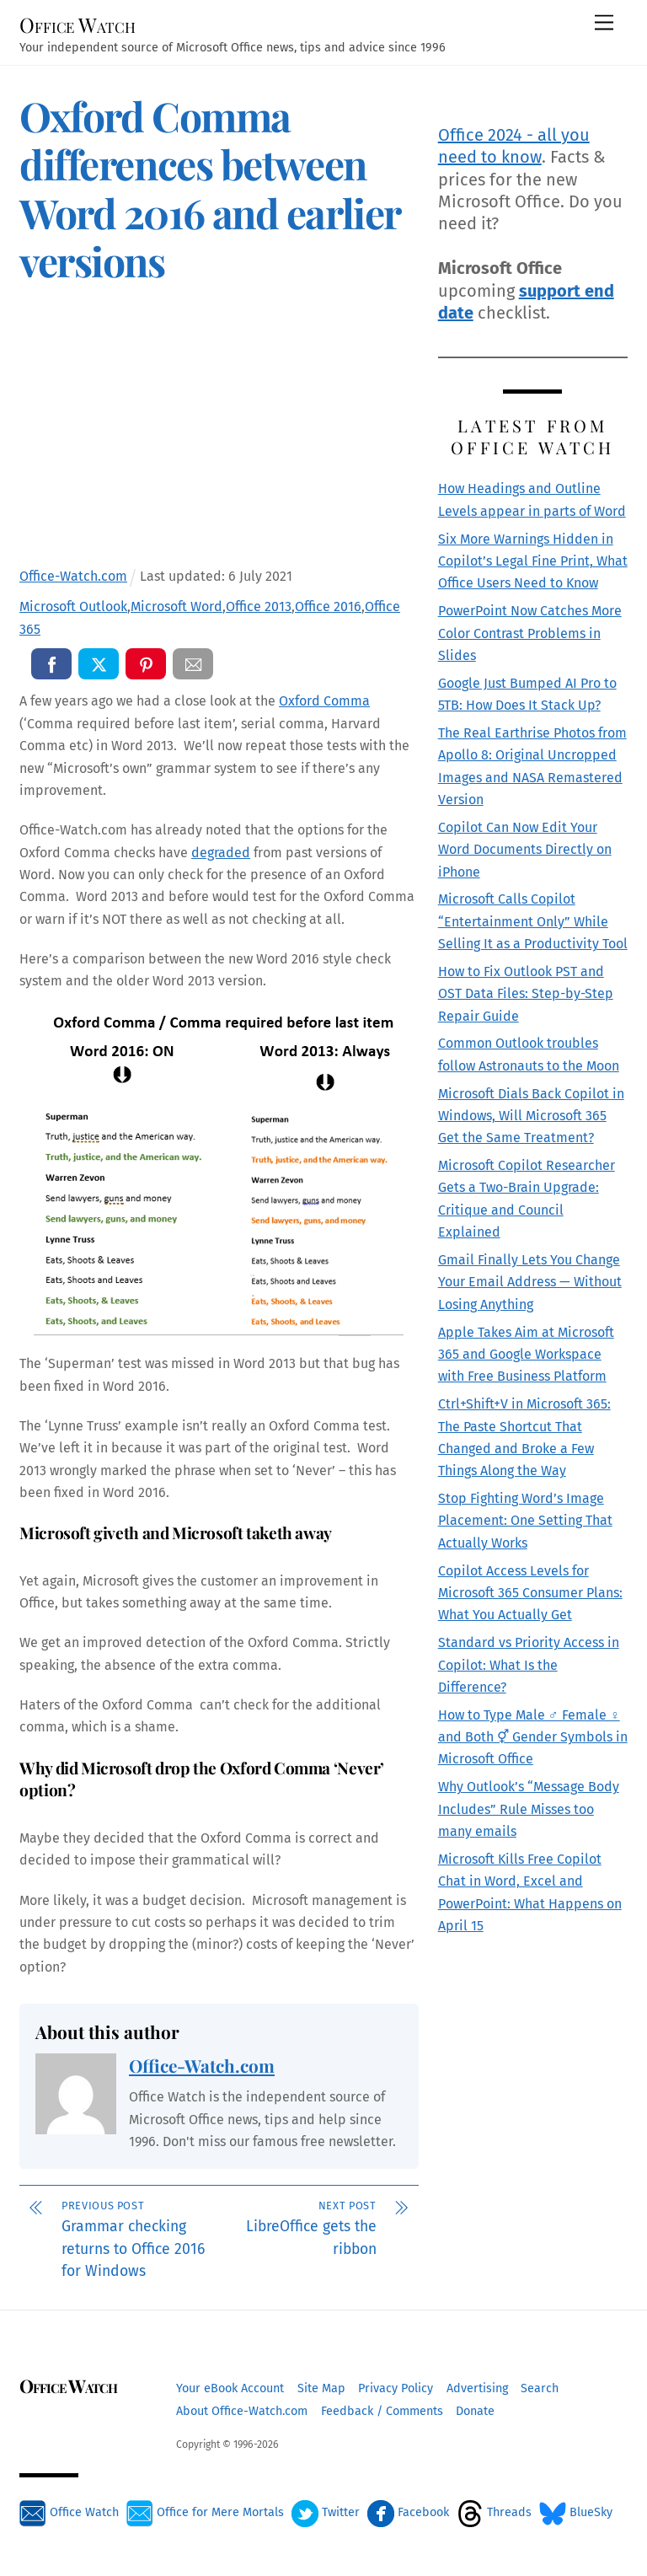 This screenshot has height=2576, width=647. What do you see at coordinates (525, 1520) in the screenshot?
I see `Stop Fighting Word’s Image Placement: One Setting That Actually Works` at bounding box center [525, 1520].